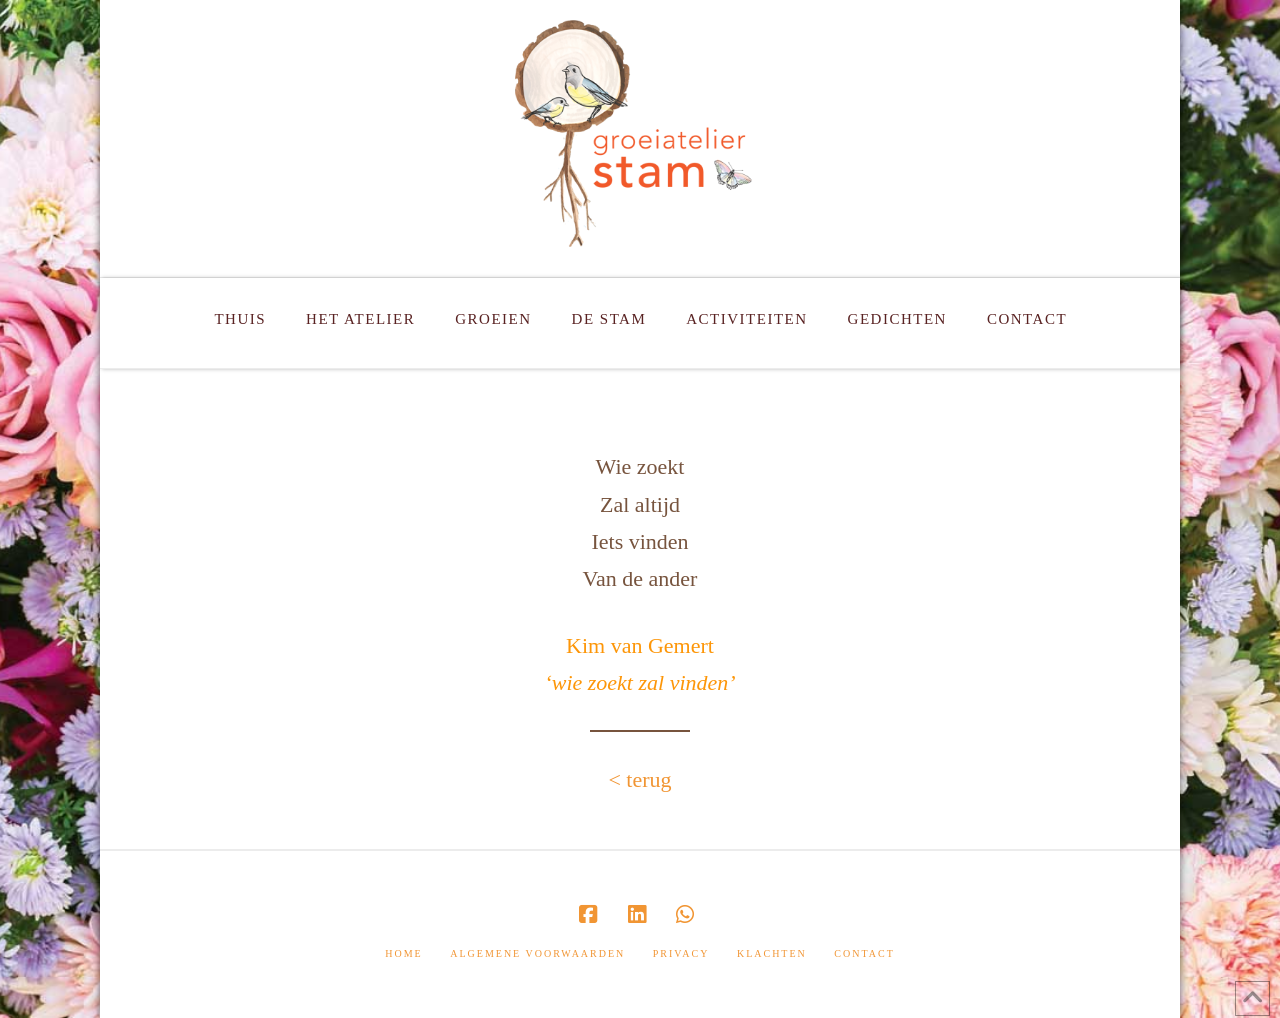  What do you see at coordinates (537, 953) in the screenshot?
I see `Algemene Voorwaarden` at bounding box center [537, 953].